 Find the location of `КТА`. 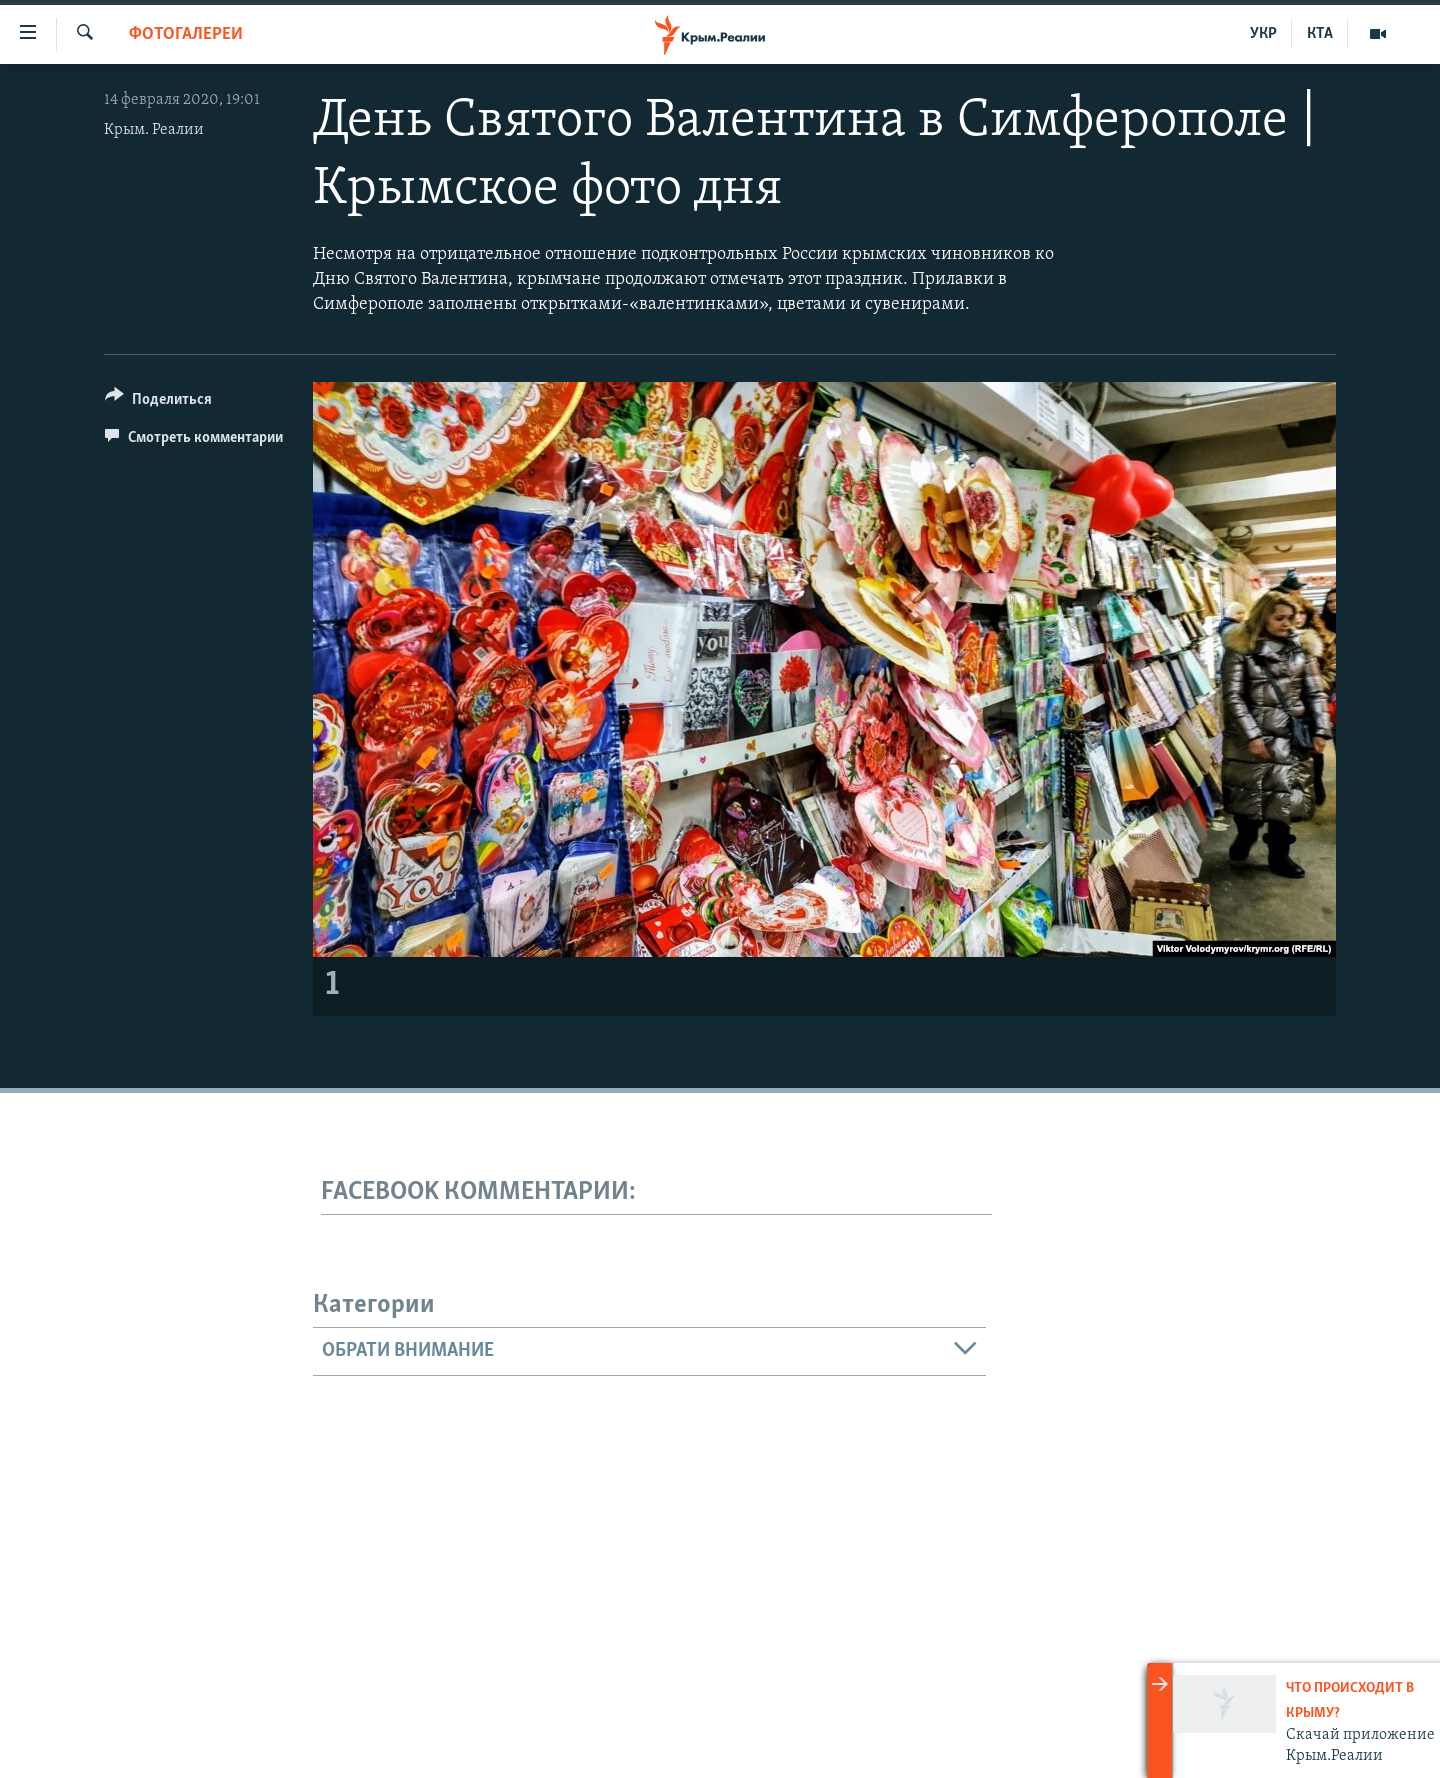

КТА is located at coordinates (1320, 34).